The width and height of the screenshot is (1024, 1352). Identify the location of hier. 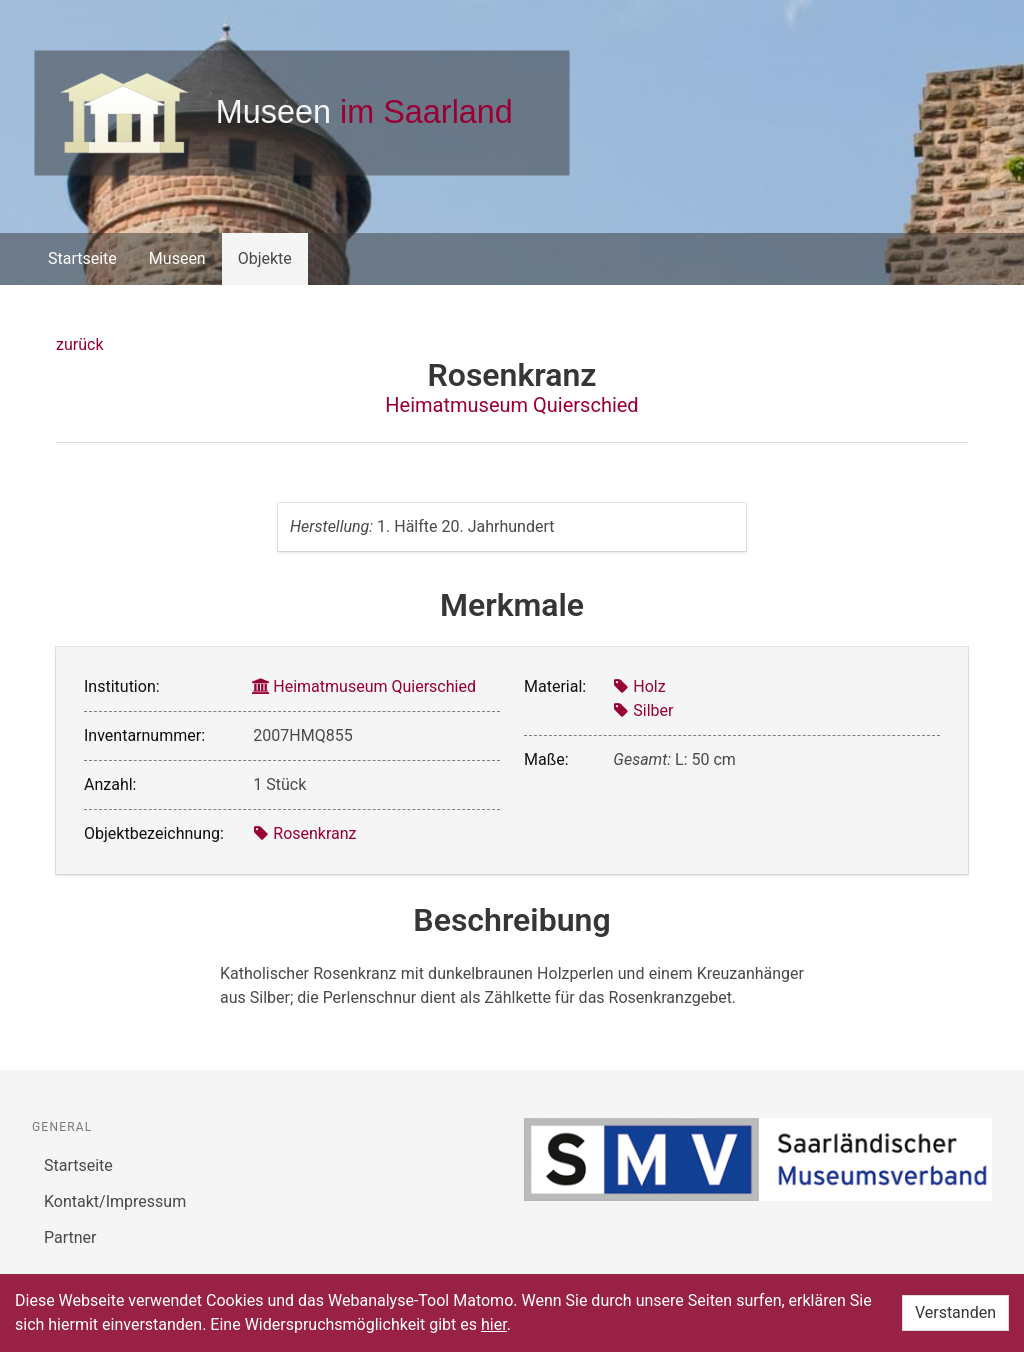
(494, 1324).